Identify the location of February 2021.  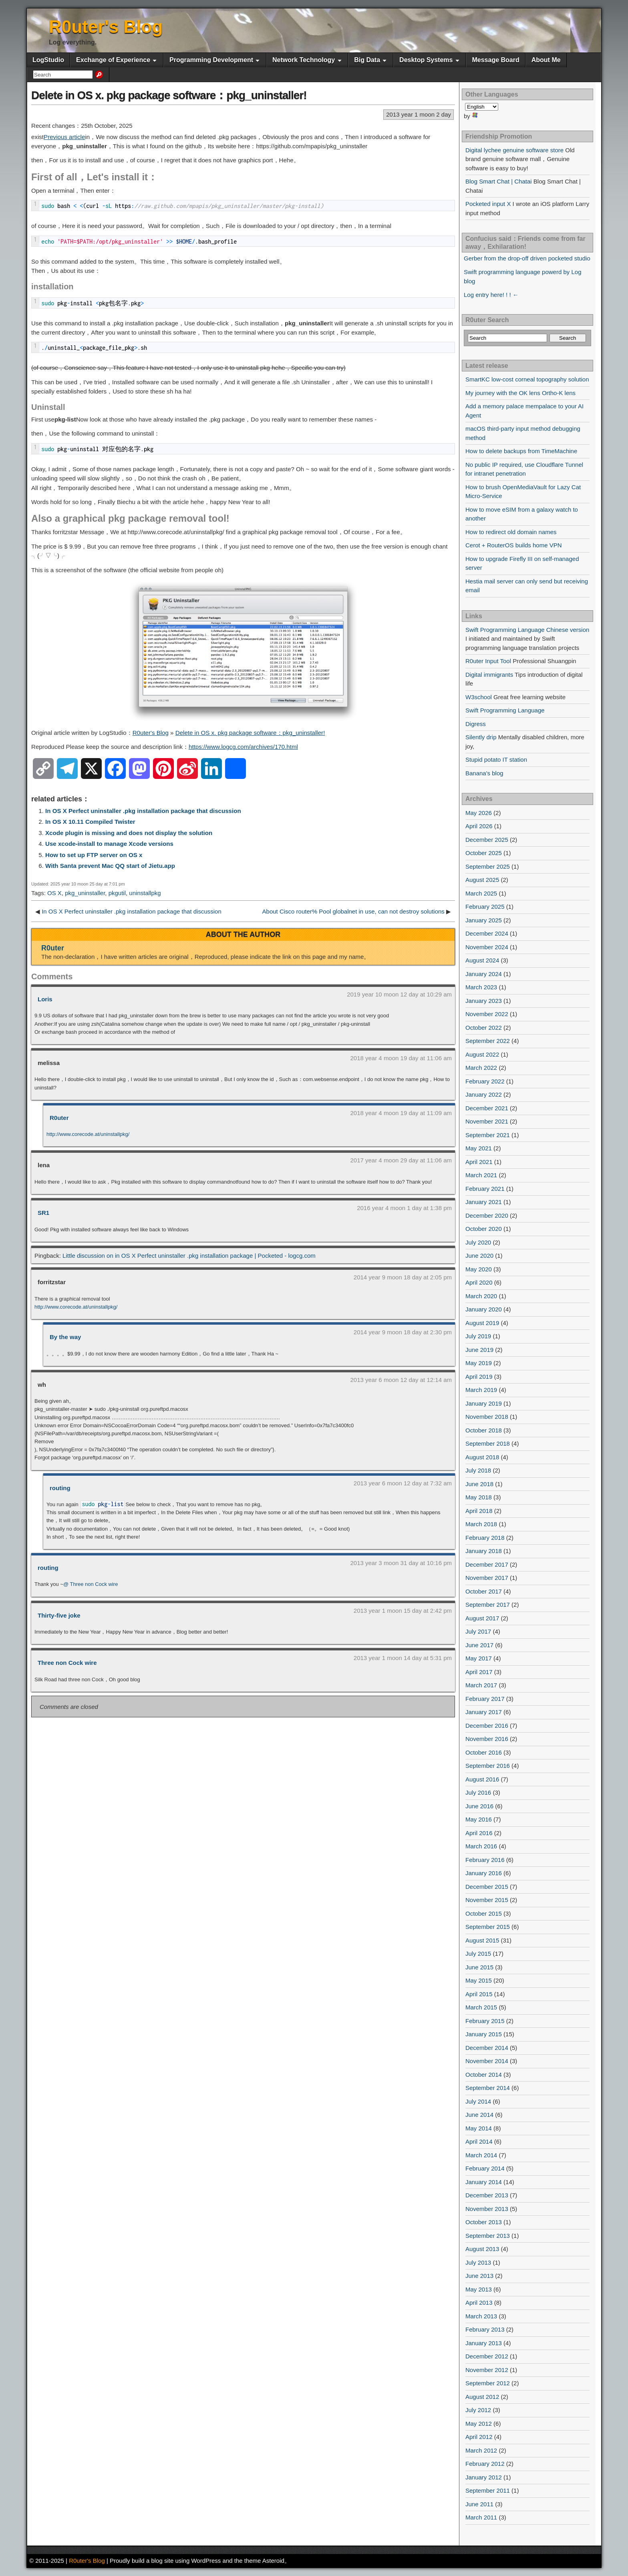
(485, 1188).